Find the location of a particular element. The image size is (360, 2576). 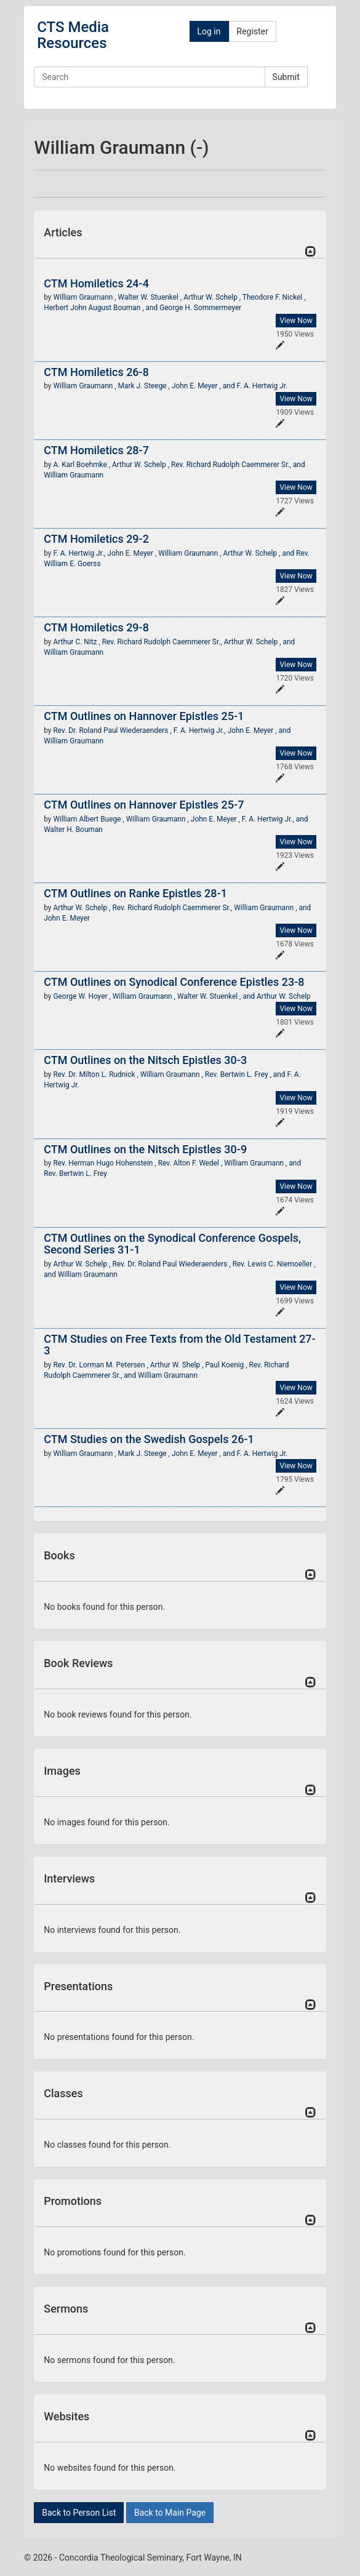

Rev. Dr. Milton L. Rudnick , is located at coordinates (96, 1074).